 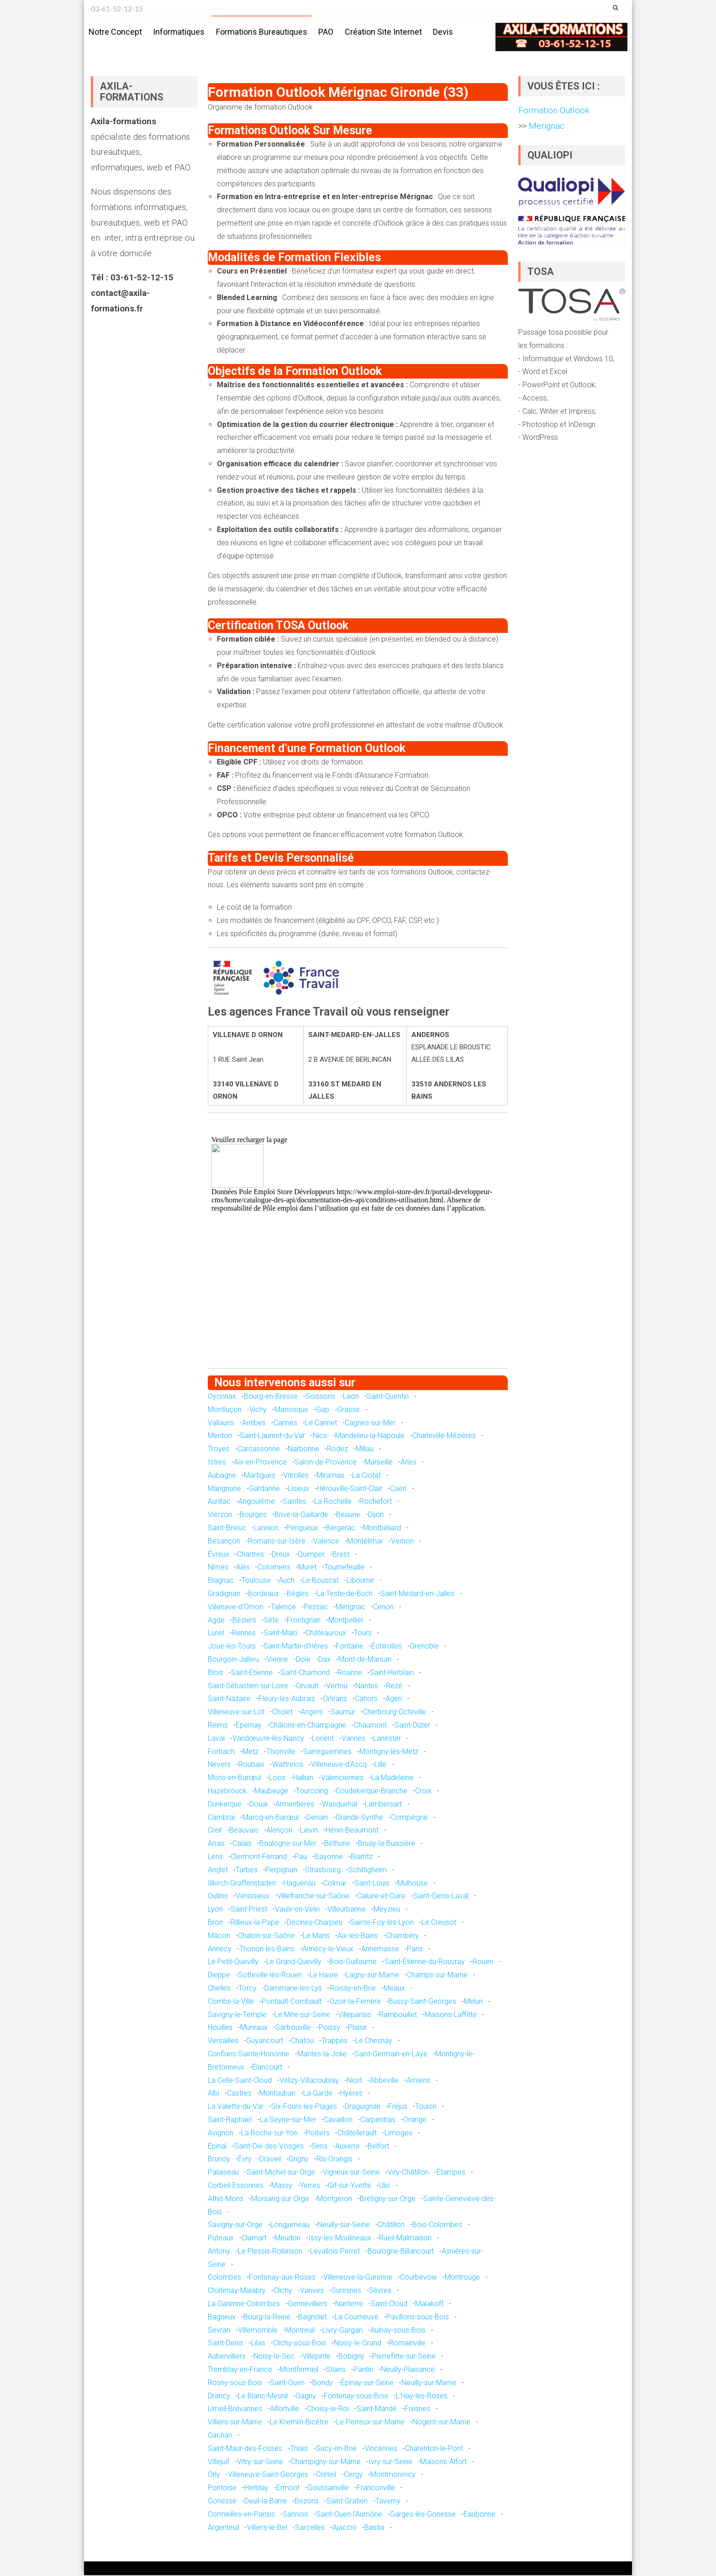 What do you see at coordinates (438, 1922) in the screenshot?
I see `Le Creusot` at bounding box center [438, 1922].